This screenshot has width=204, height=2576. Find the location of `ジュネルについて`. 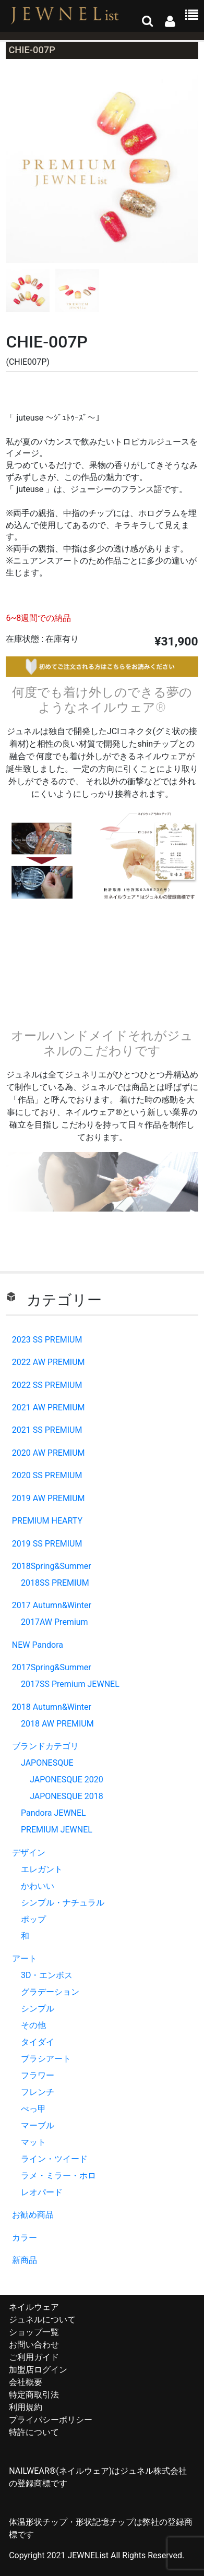

ジュネルについて is located at coordinates (42, 2320).